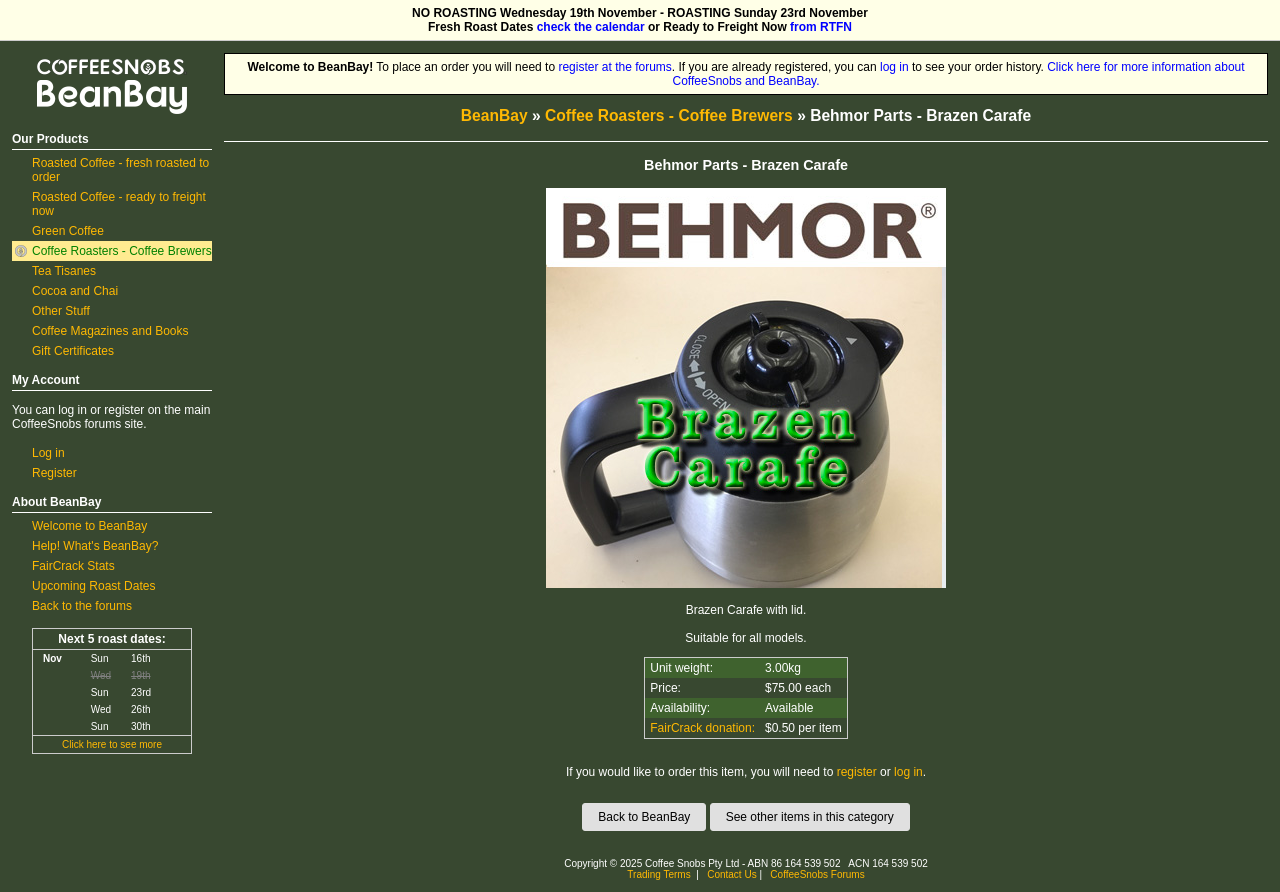 The height and width of the screenshot is (892, 1280). Describe the element at coordinates (857, 772) in the screenshot. I see `register` at that location.